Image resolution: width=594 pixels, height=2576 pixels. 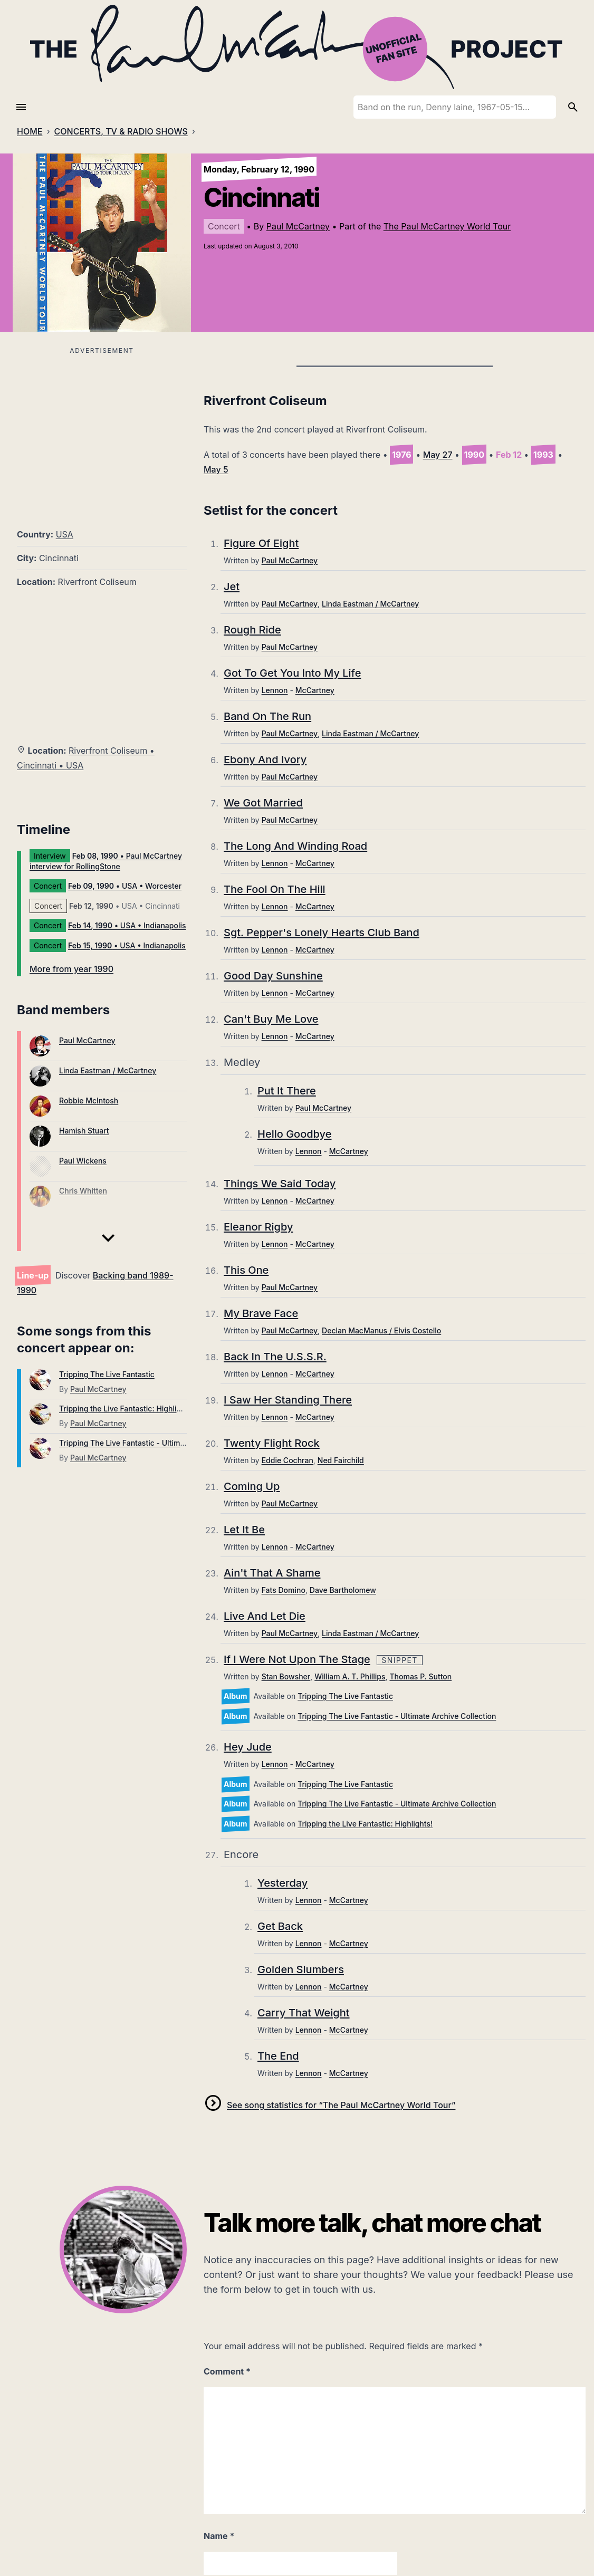 What do you see at coordinates (282, 1883) in the screenshot?
I see `Yesterday` at bounding box center [282, 1883].